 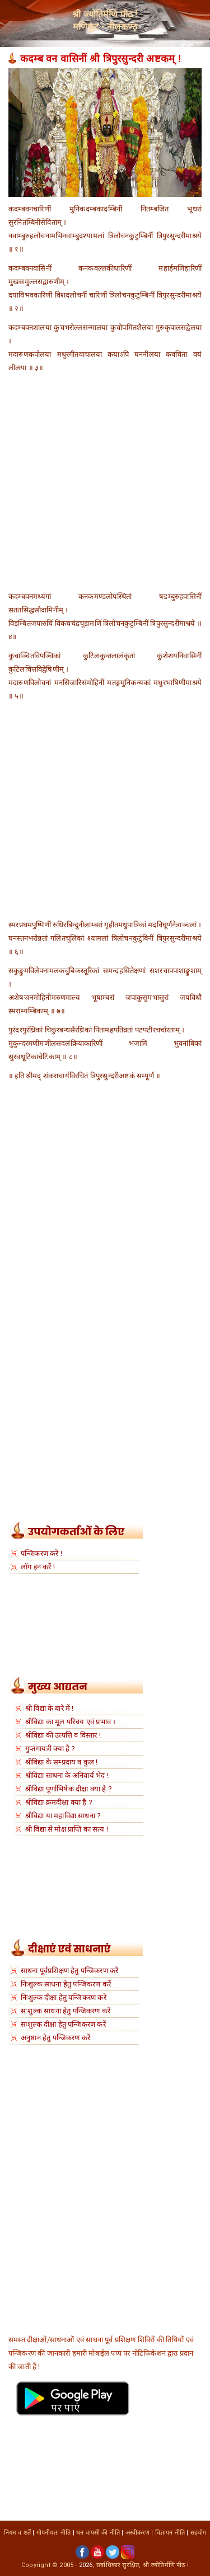 What do you see at coordinates (66, 1984) in the screenshot?
I see `निःशुल्क साधना हेतु पन्जिकरण करें` at bounding box center [66, 1984].